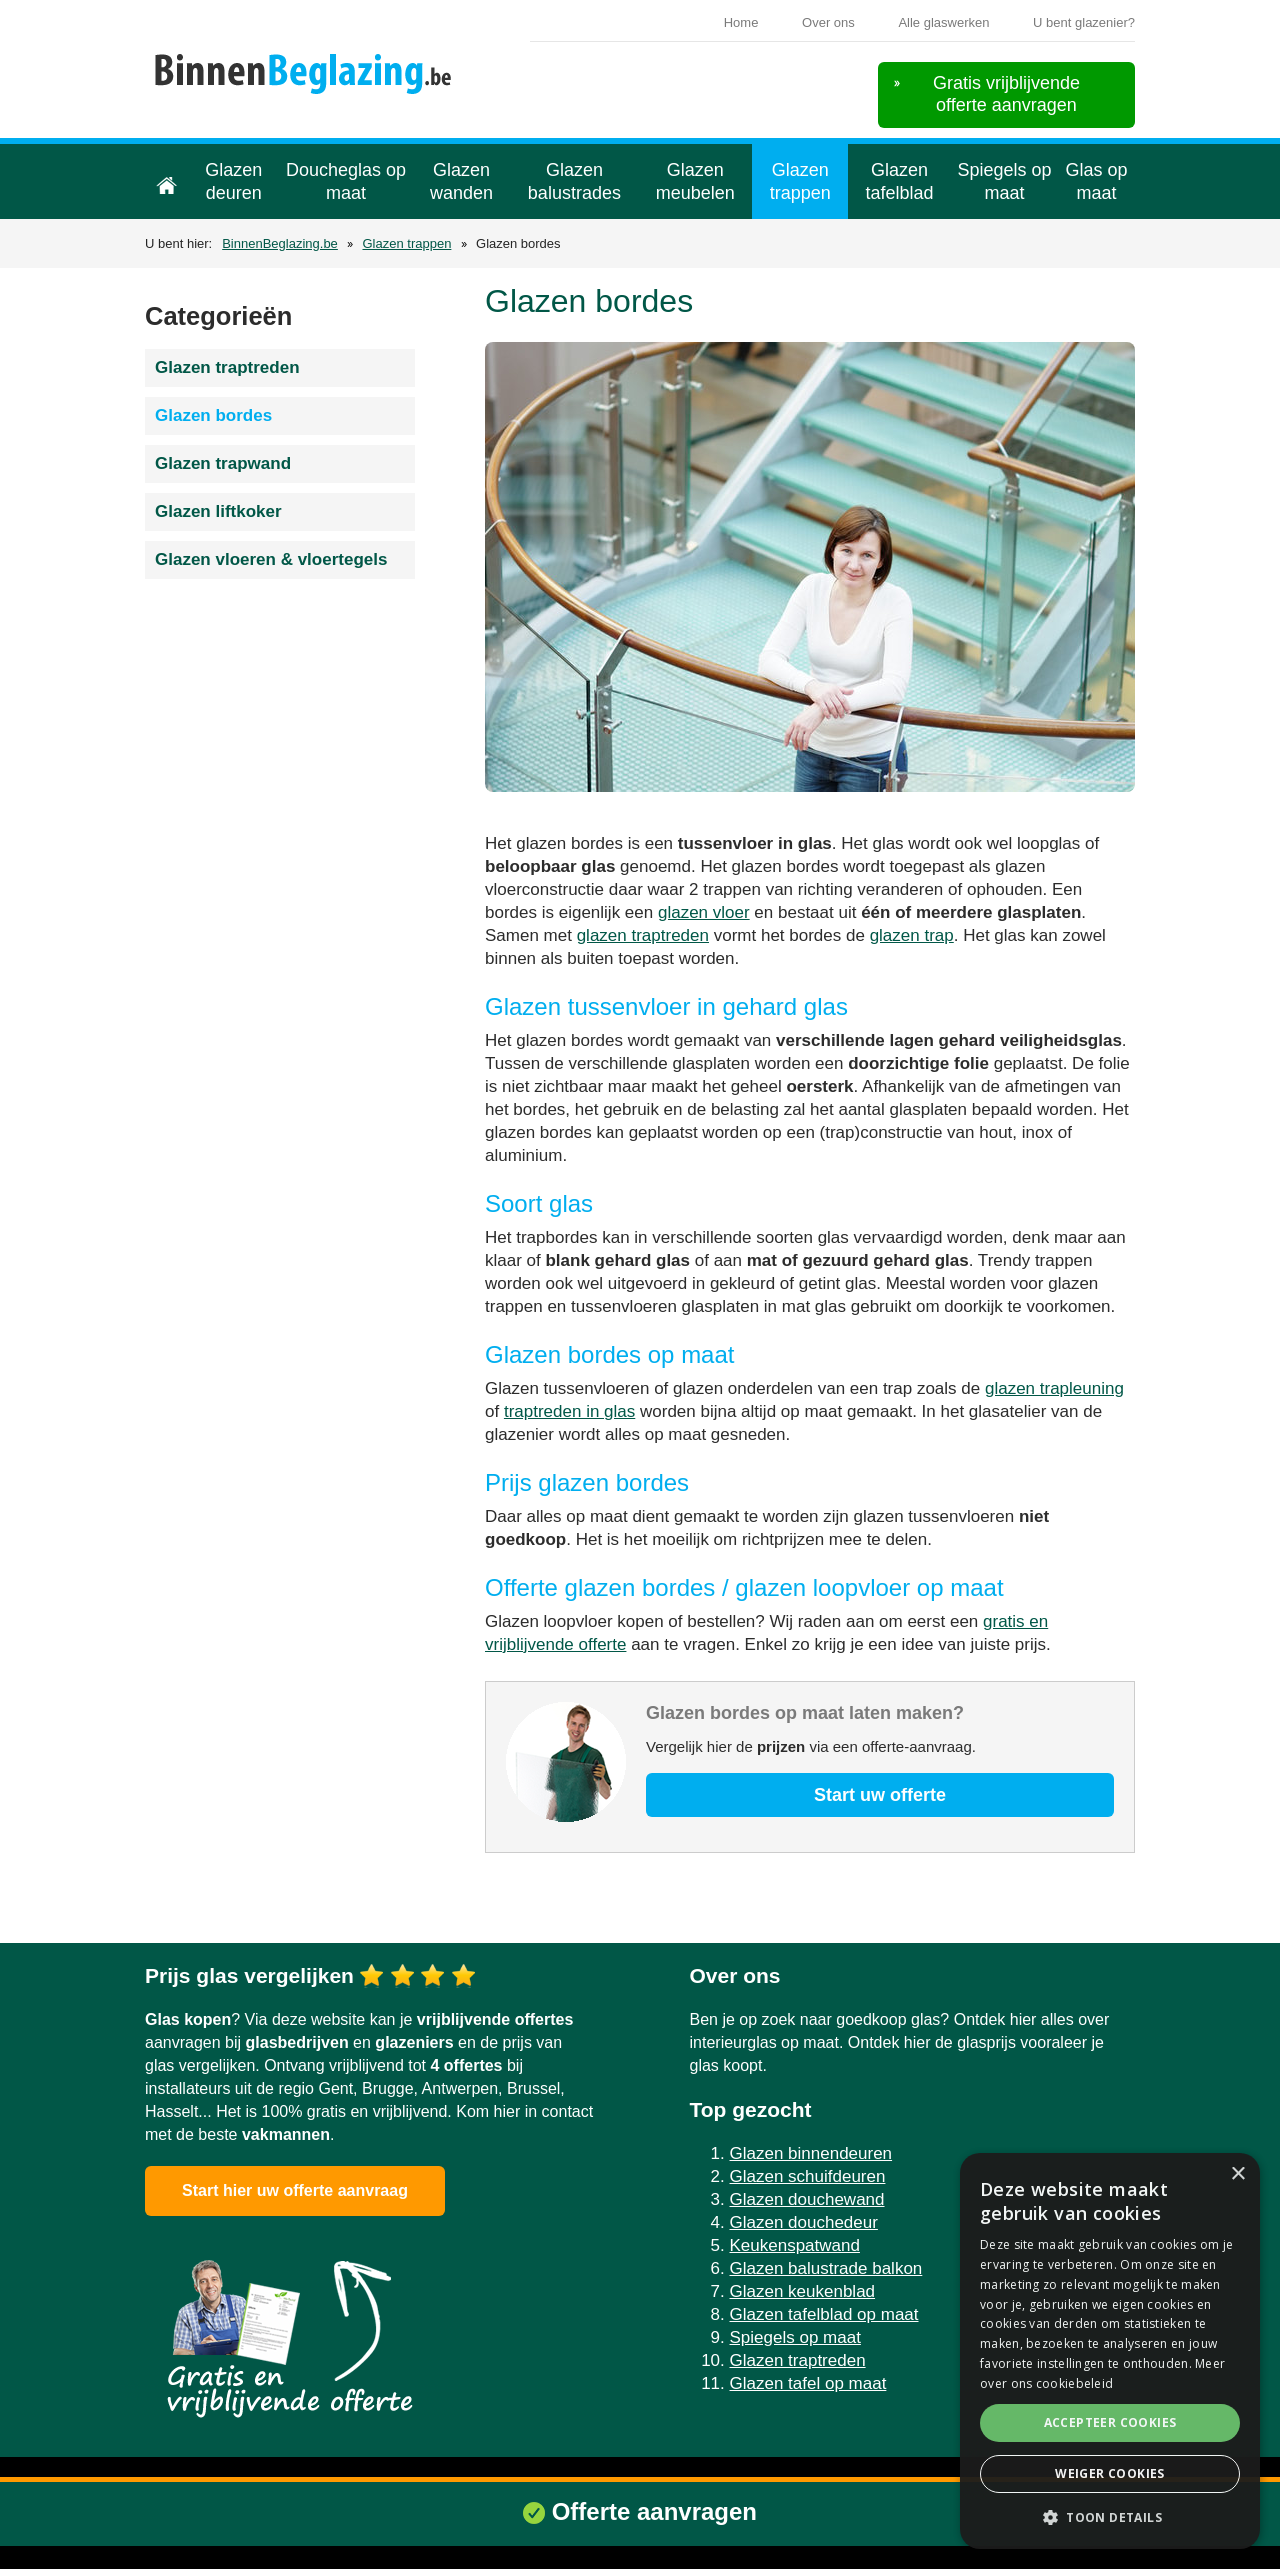  I want to click on glazen traptreden, so click(643, 935).